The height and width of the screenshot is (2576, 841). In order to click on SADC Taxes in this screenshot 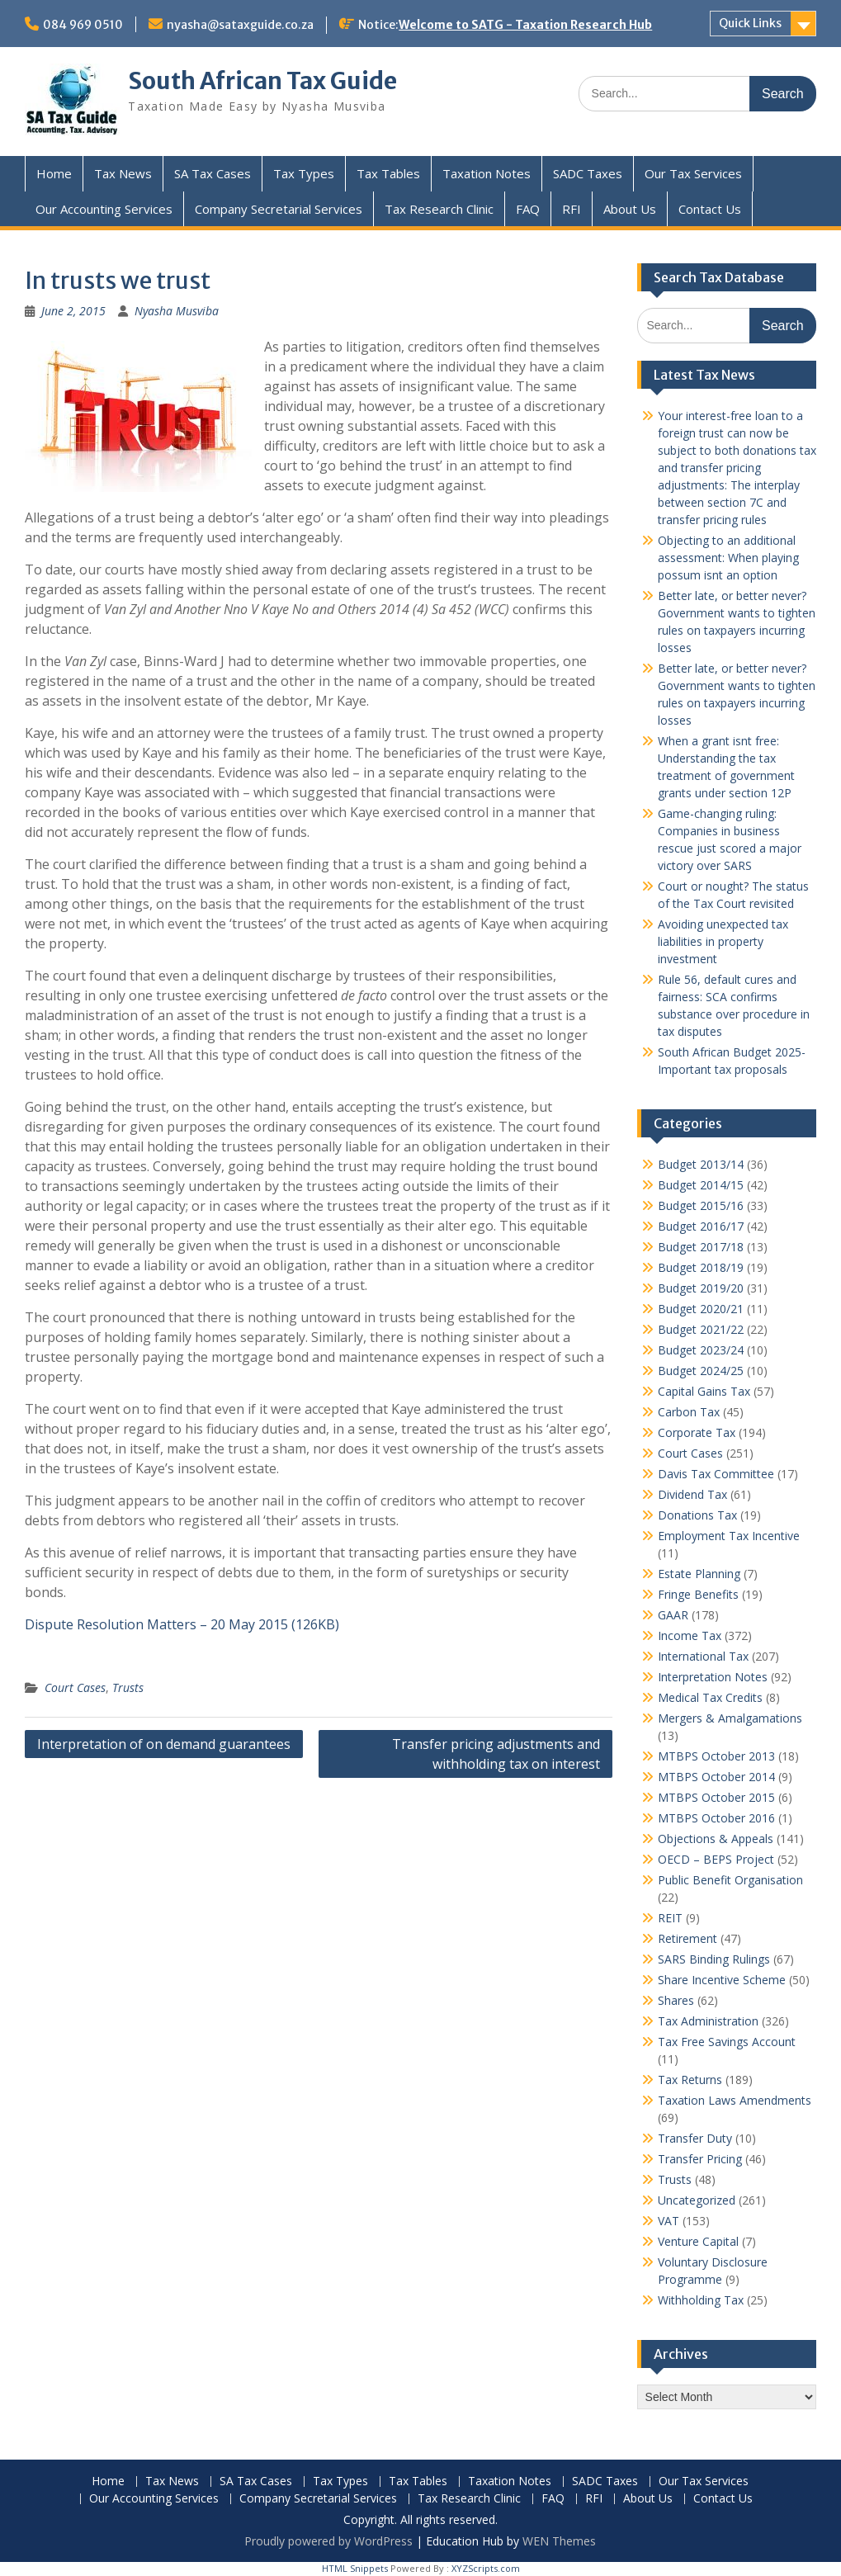, I will do `click(587, 173)`.